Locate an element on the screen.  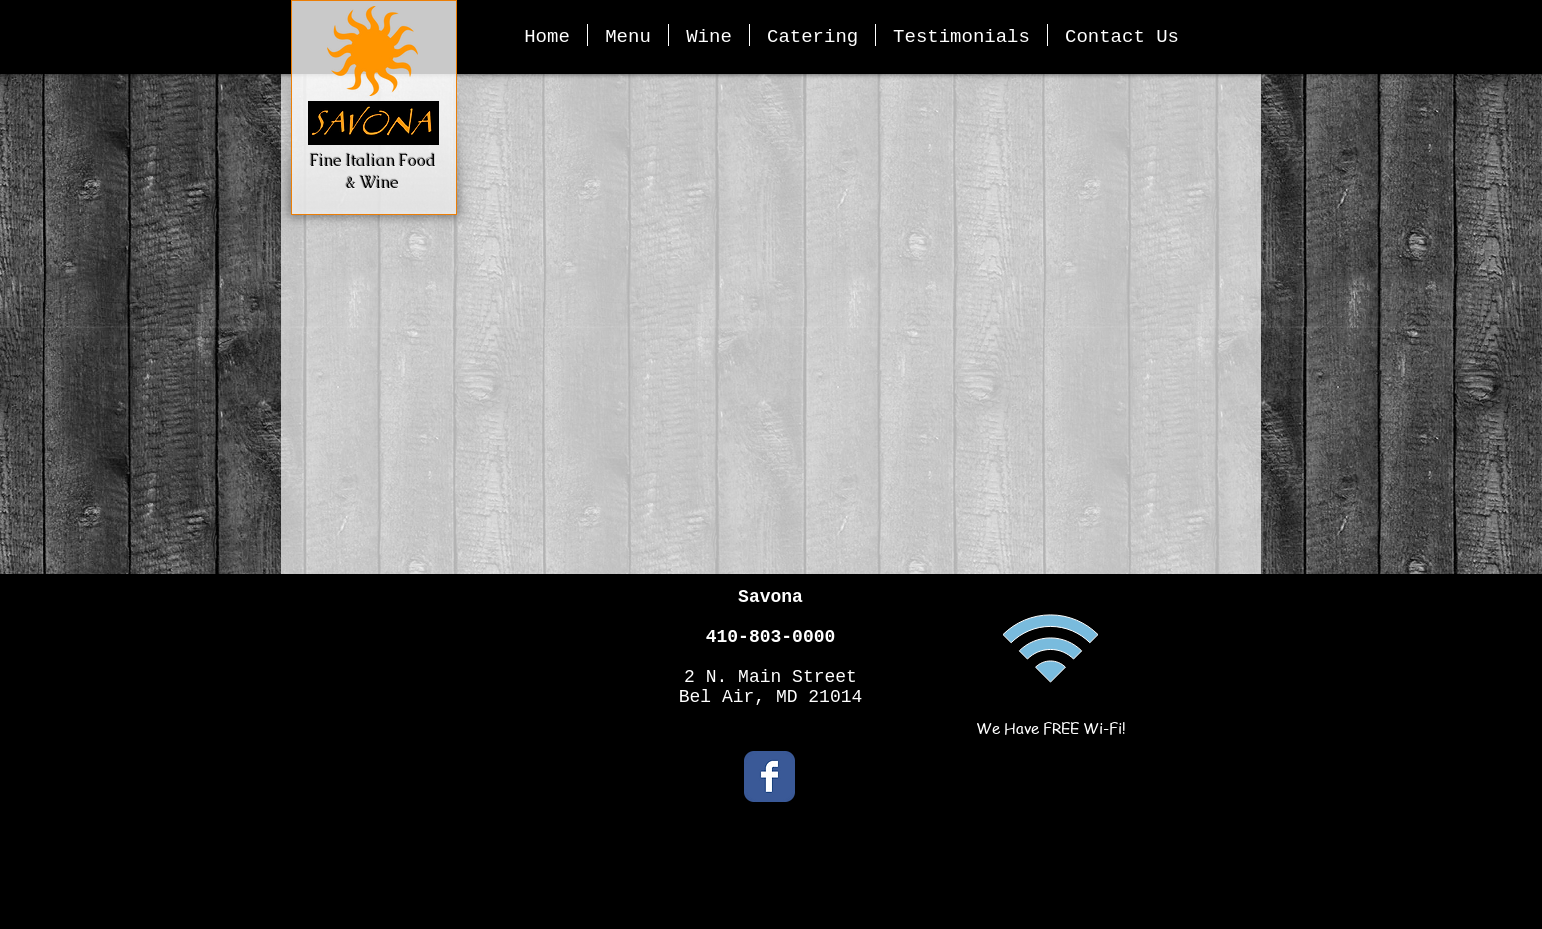
[Facebook Classic] is located at coordinates (769, 776).